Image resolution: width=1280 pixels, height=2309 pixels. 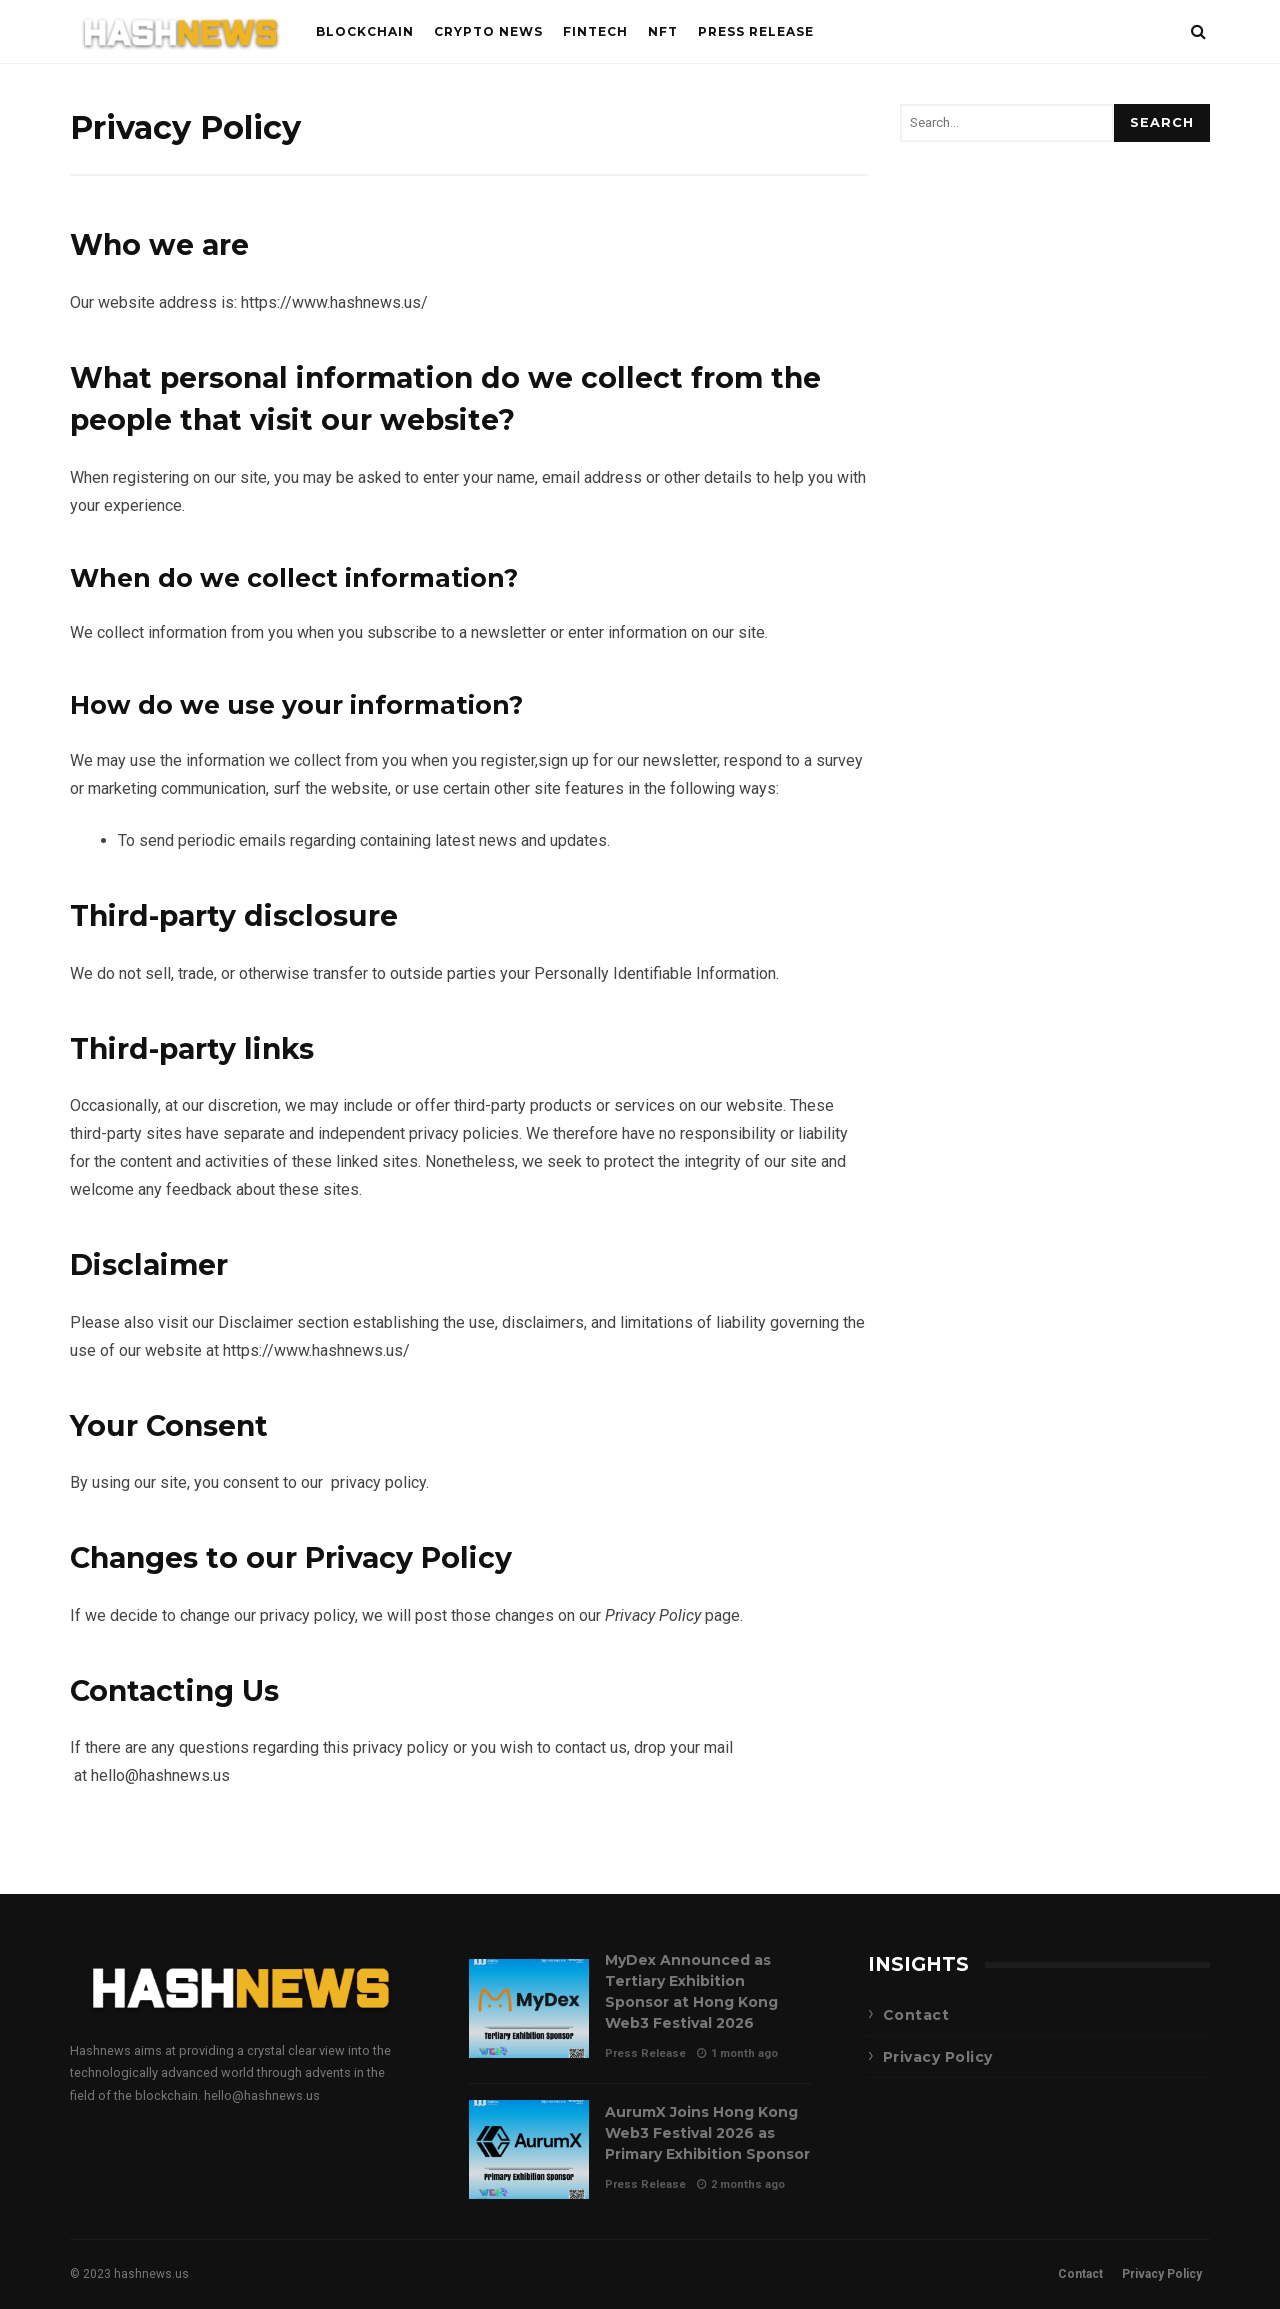 I want to click on MyDex Announced as Tertiary Exhibition Sponsor at Hong Kong Web3 Festival 2026, so click(x=529, y=2008).